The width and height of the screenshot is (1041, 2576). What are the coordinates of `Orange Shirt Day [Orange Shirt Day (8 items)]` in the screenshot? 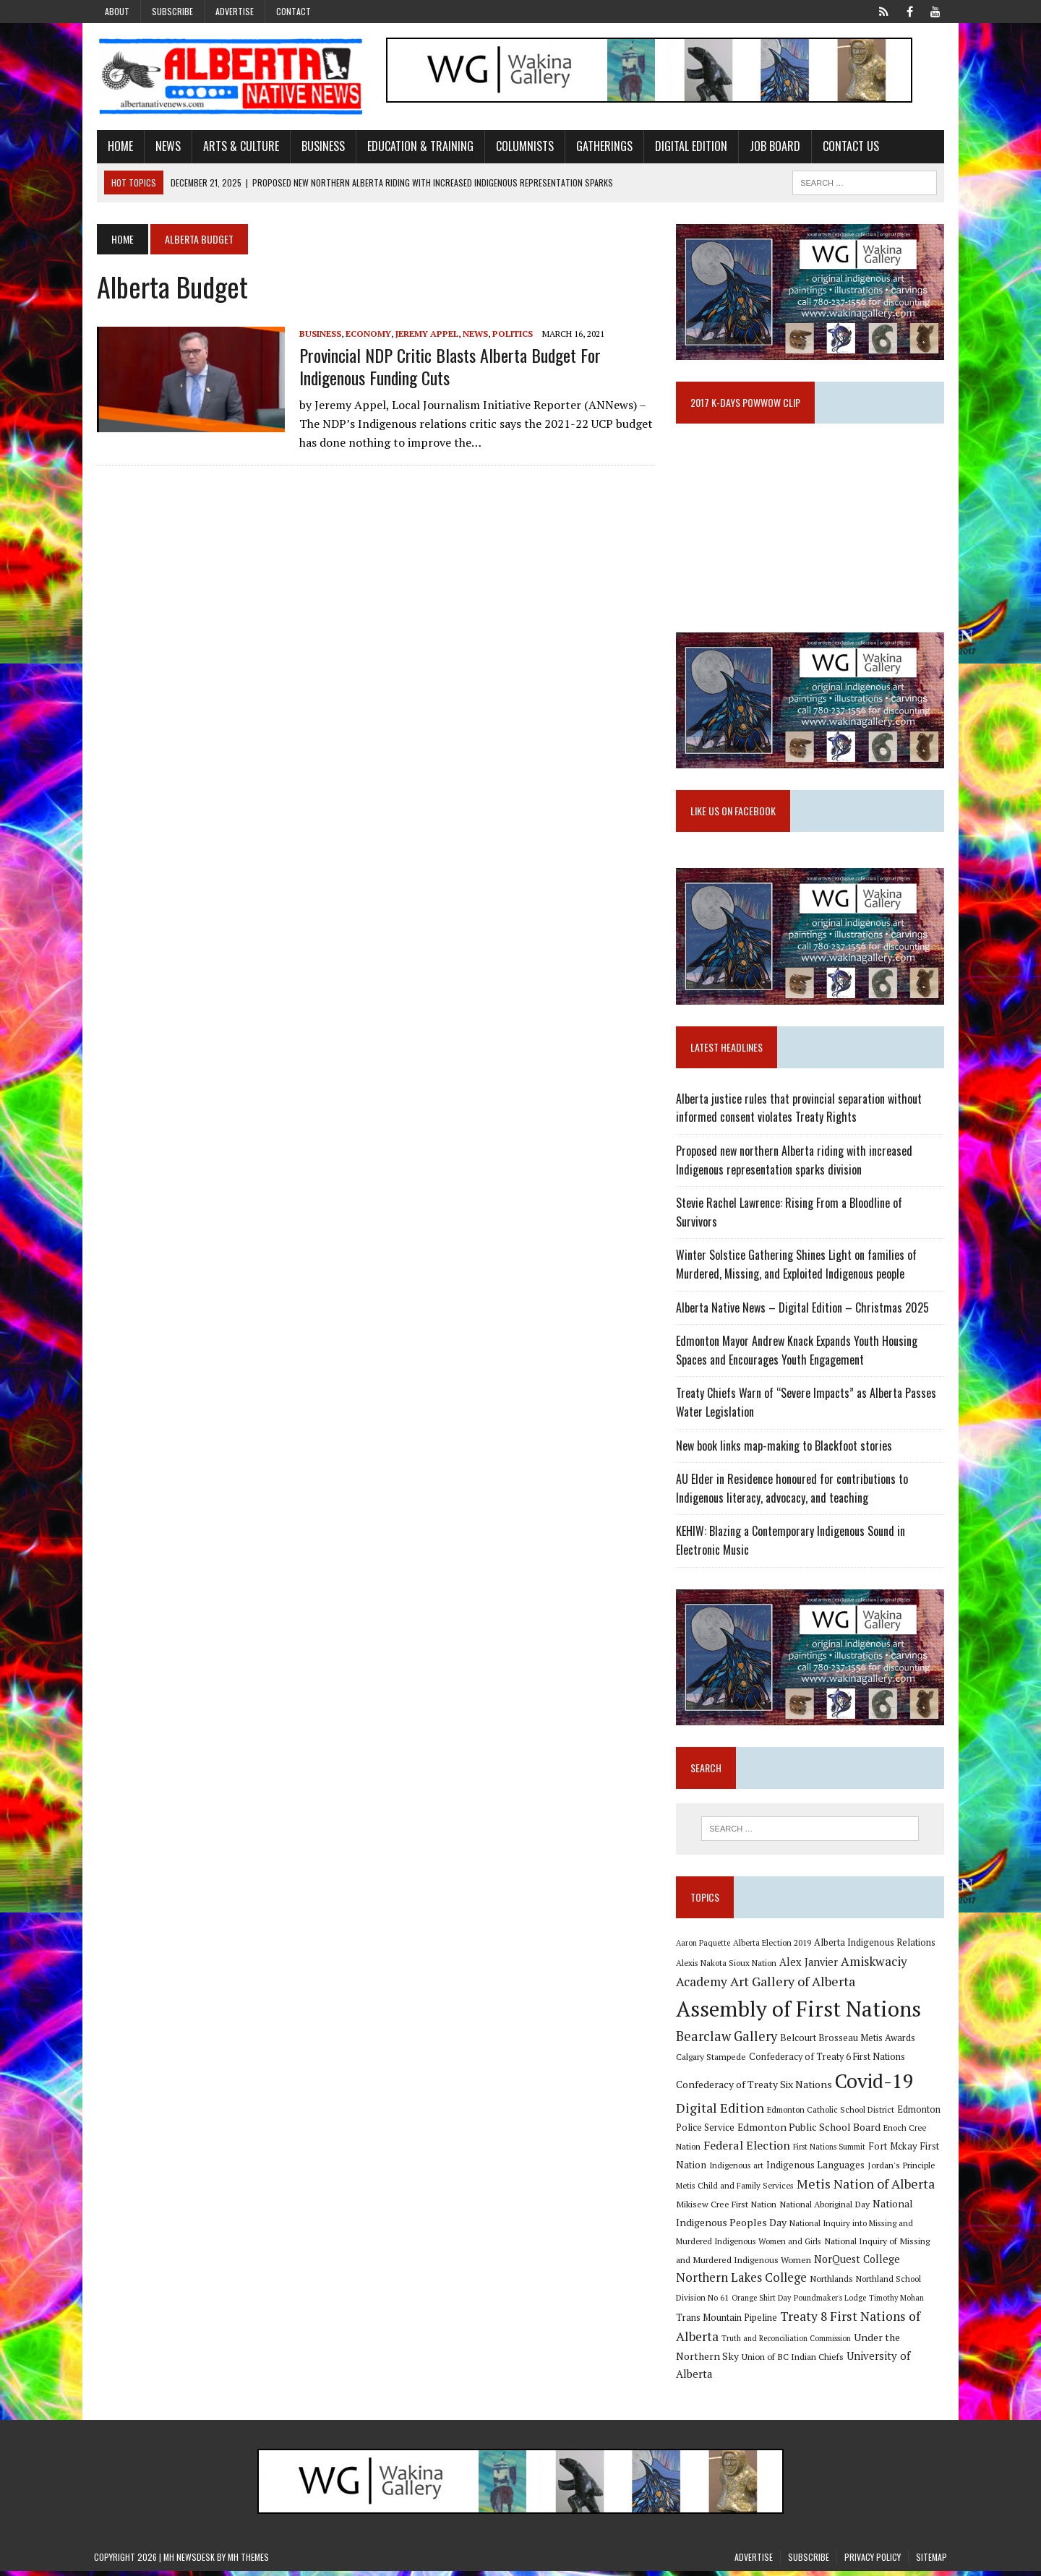 It's located at (762, 2303).